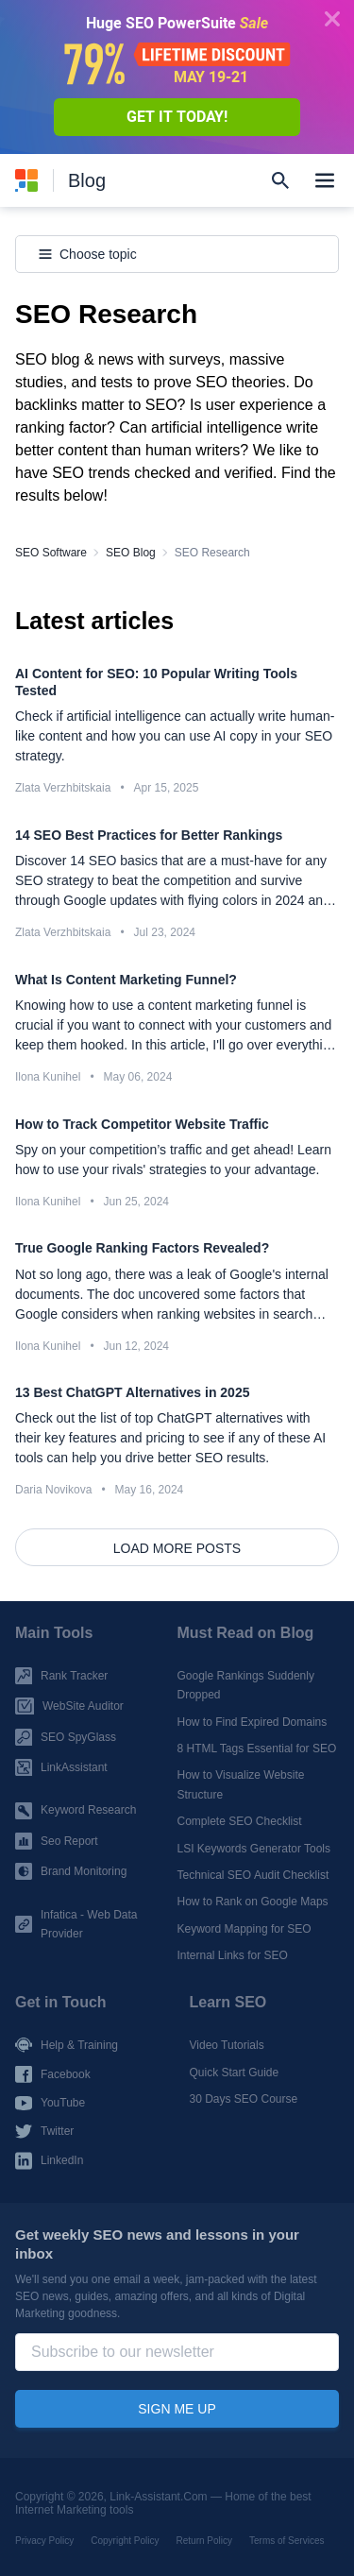 The image size is (354, 2576). I want to click on Blog, so click(87, 180).